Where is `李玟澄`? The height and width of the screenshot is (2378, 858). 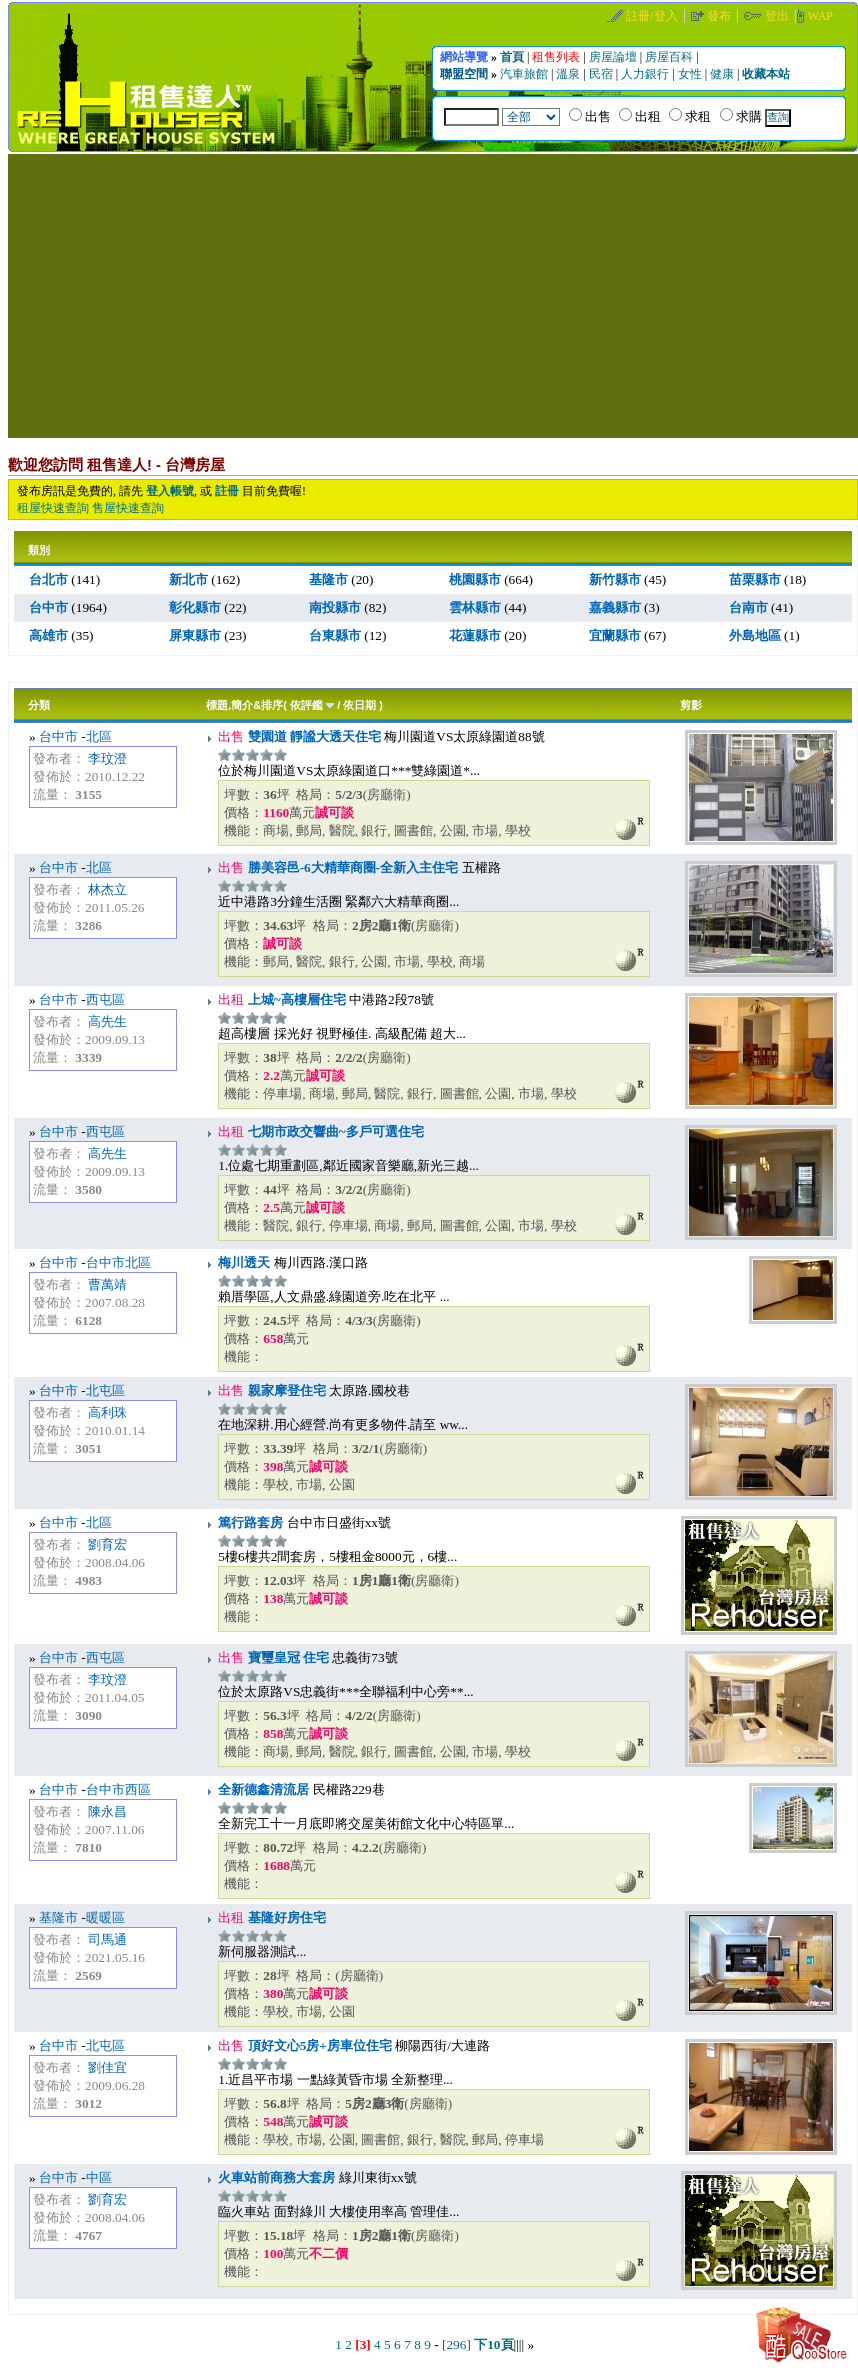
李玟澄 is located at coordinates (107, 758).